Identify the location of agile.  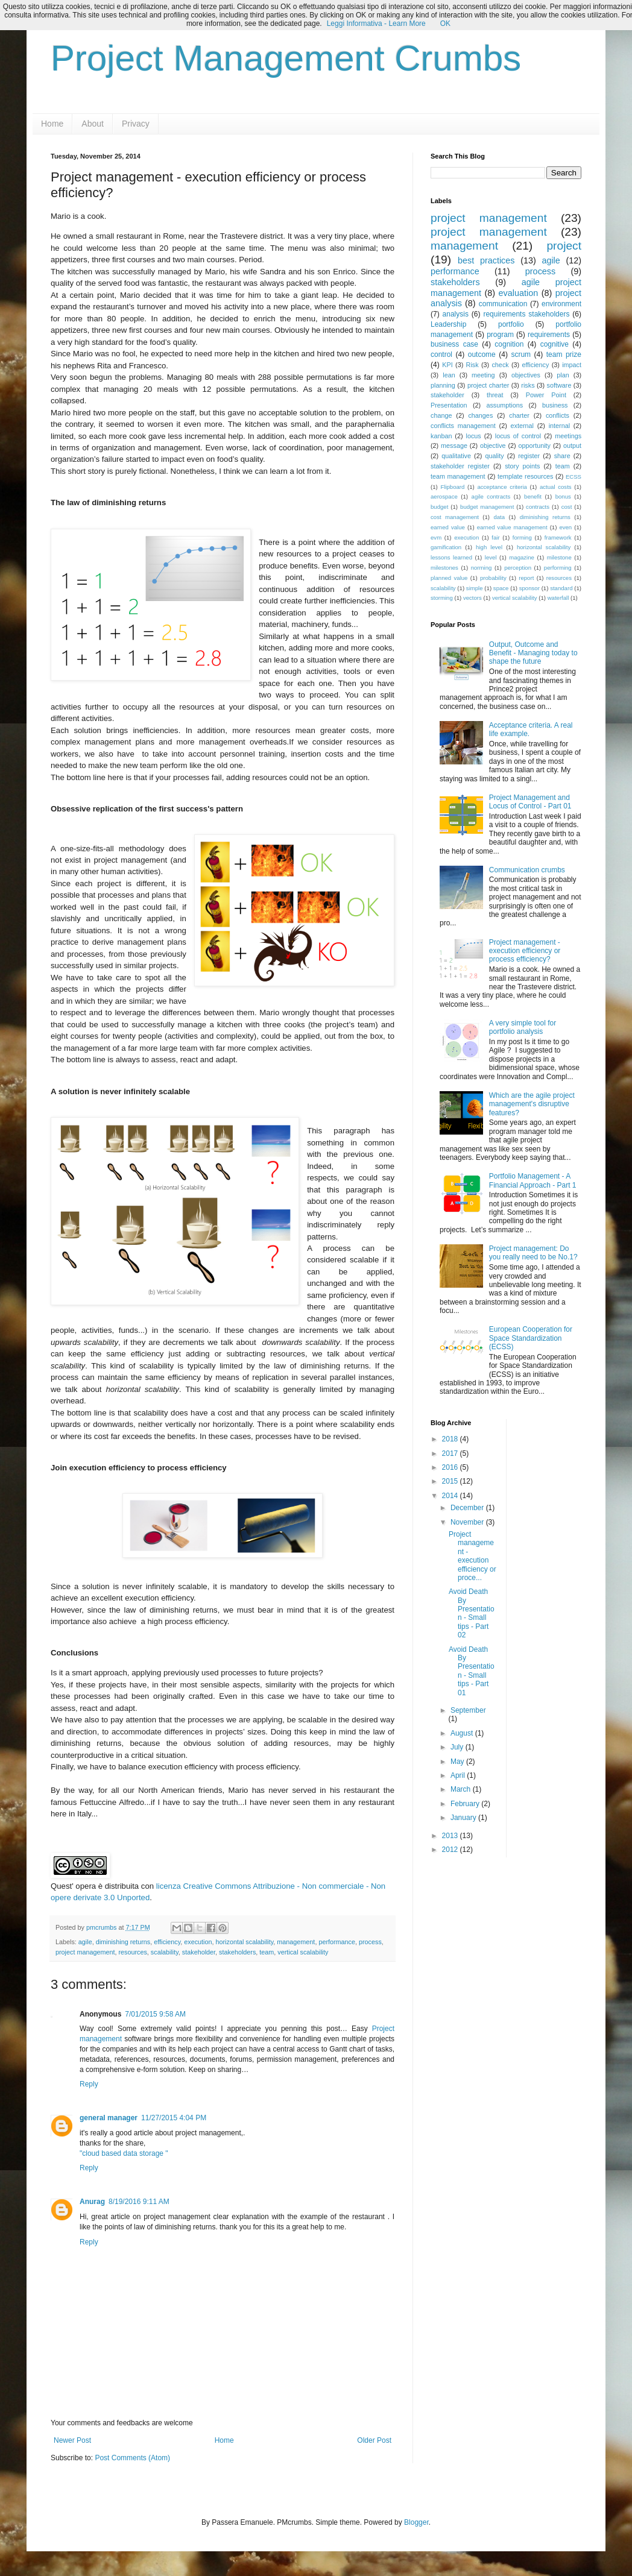
(85, 1941).